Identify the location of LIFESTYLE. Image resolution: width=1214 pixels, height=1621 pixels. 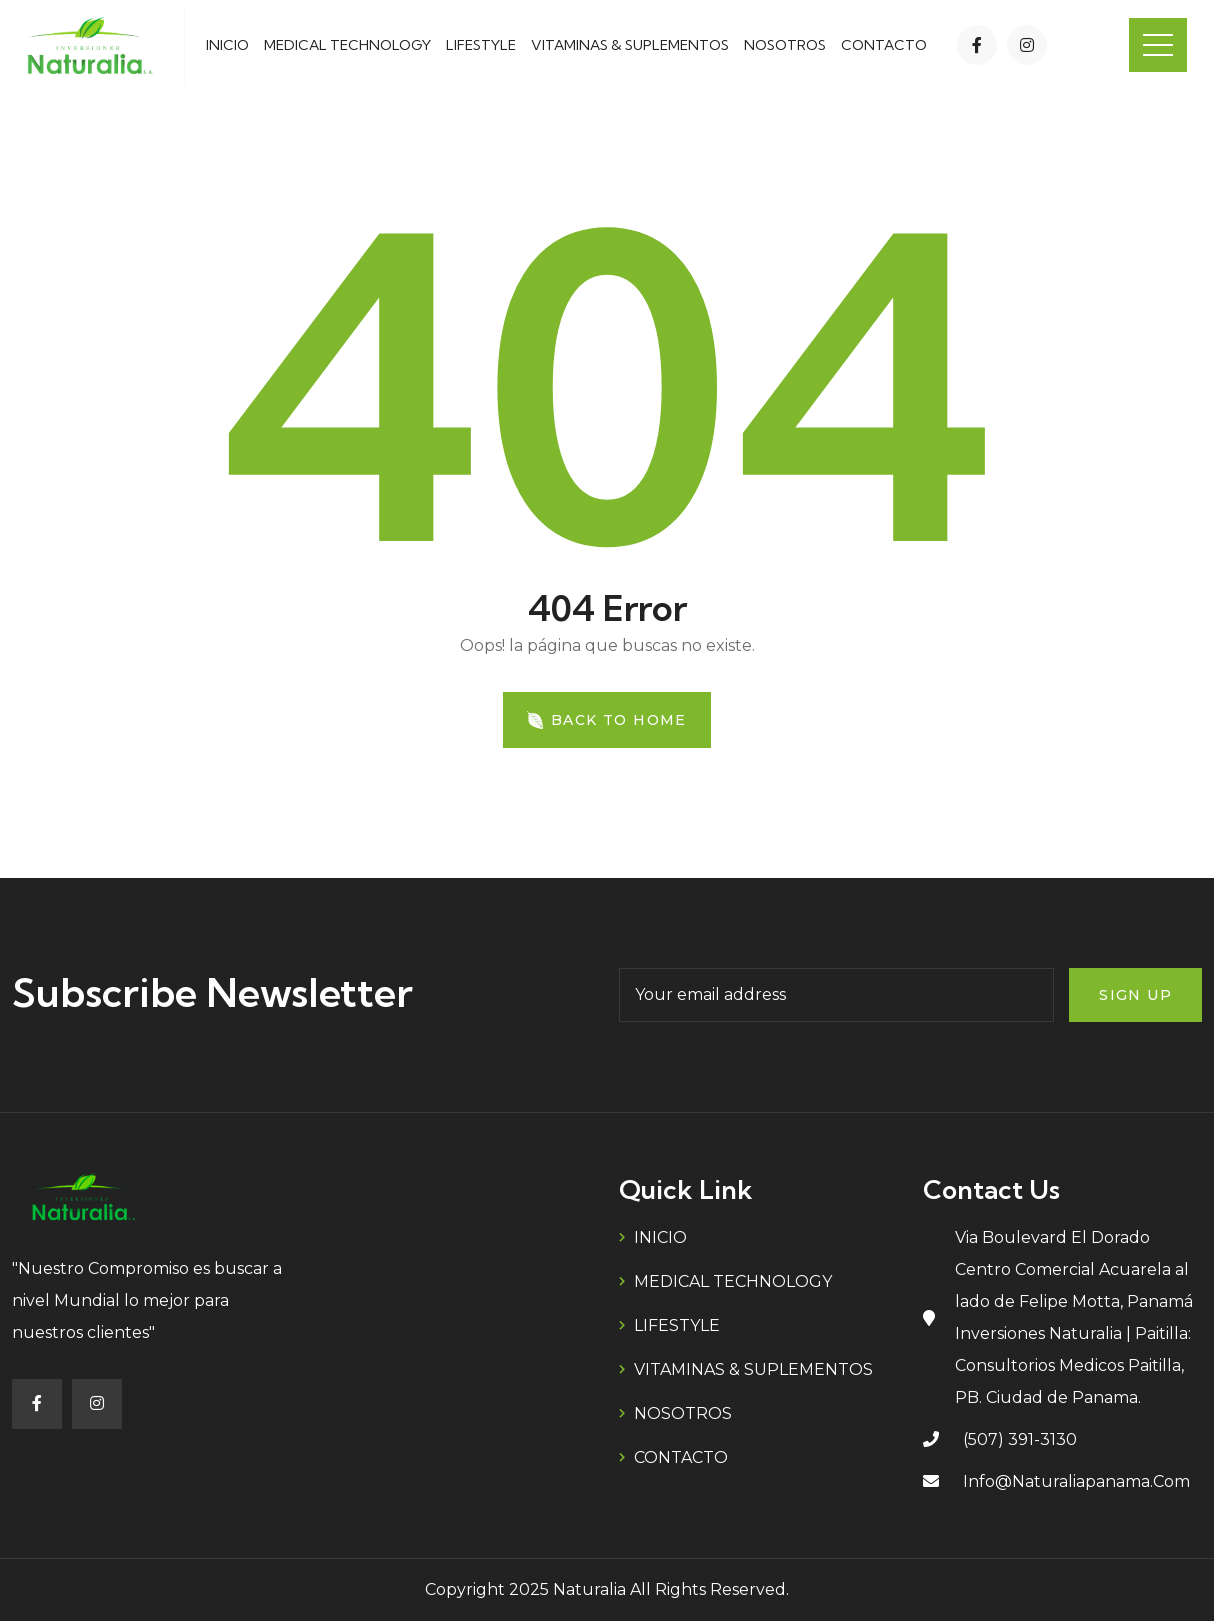
(481, 45).